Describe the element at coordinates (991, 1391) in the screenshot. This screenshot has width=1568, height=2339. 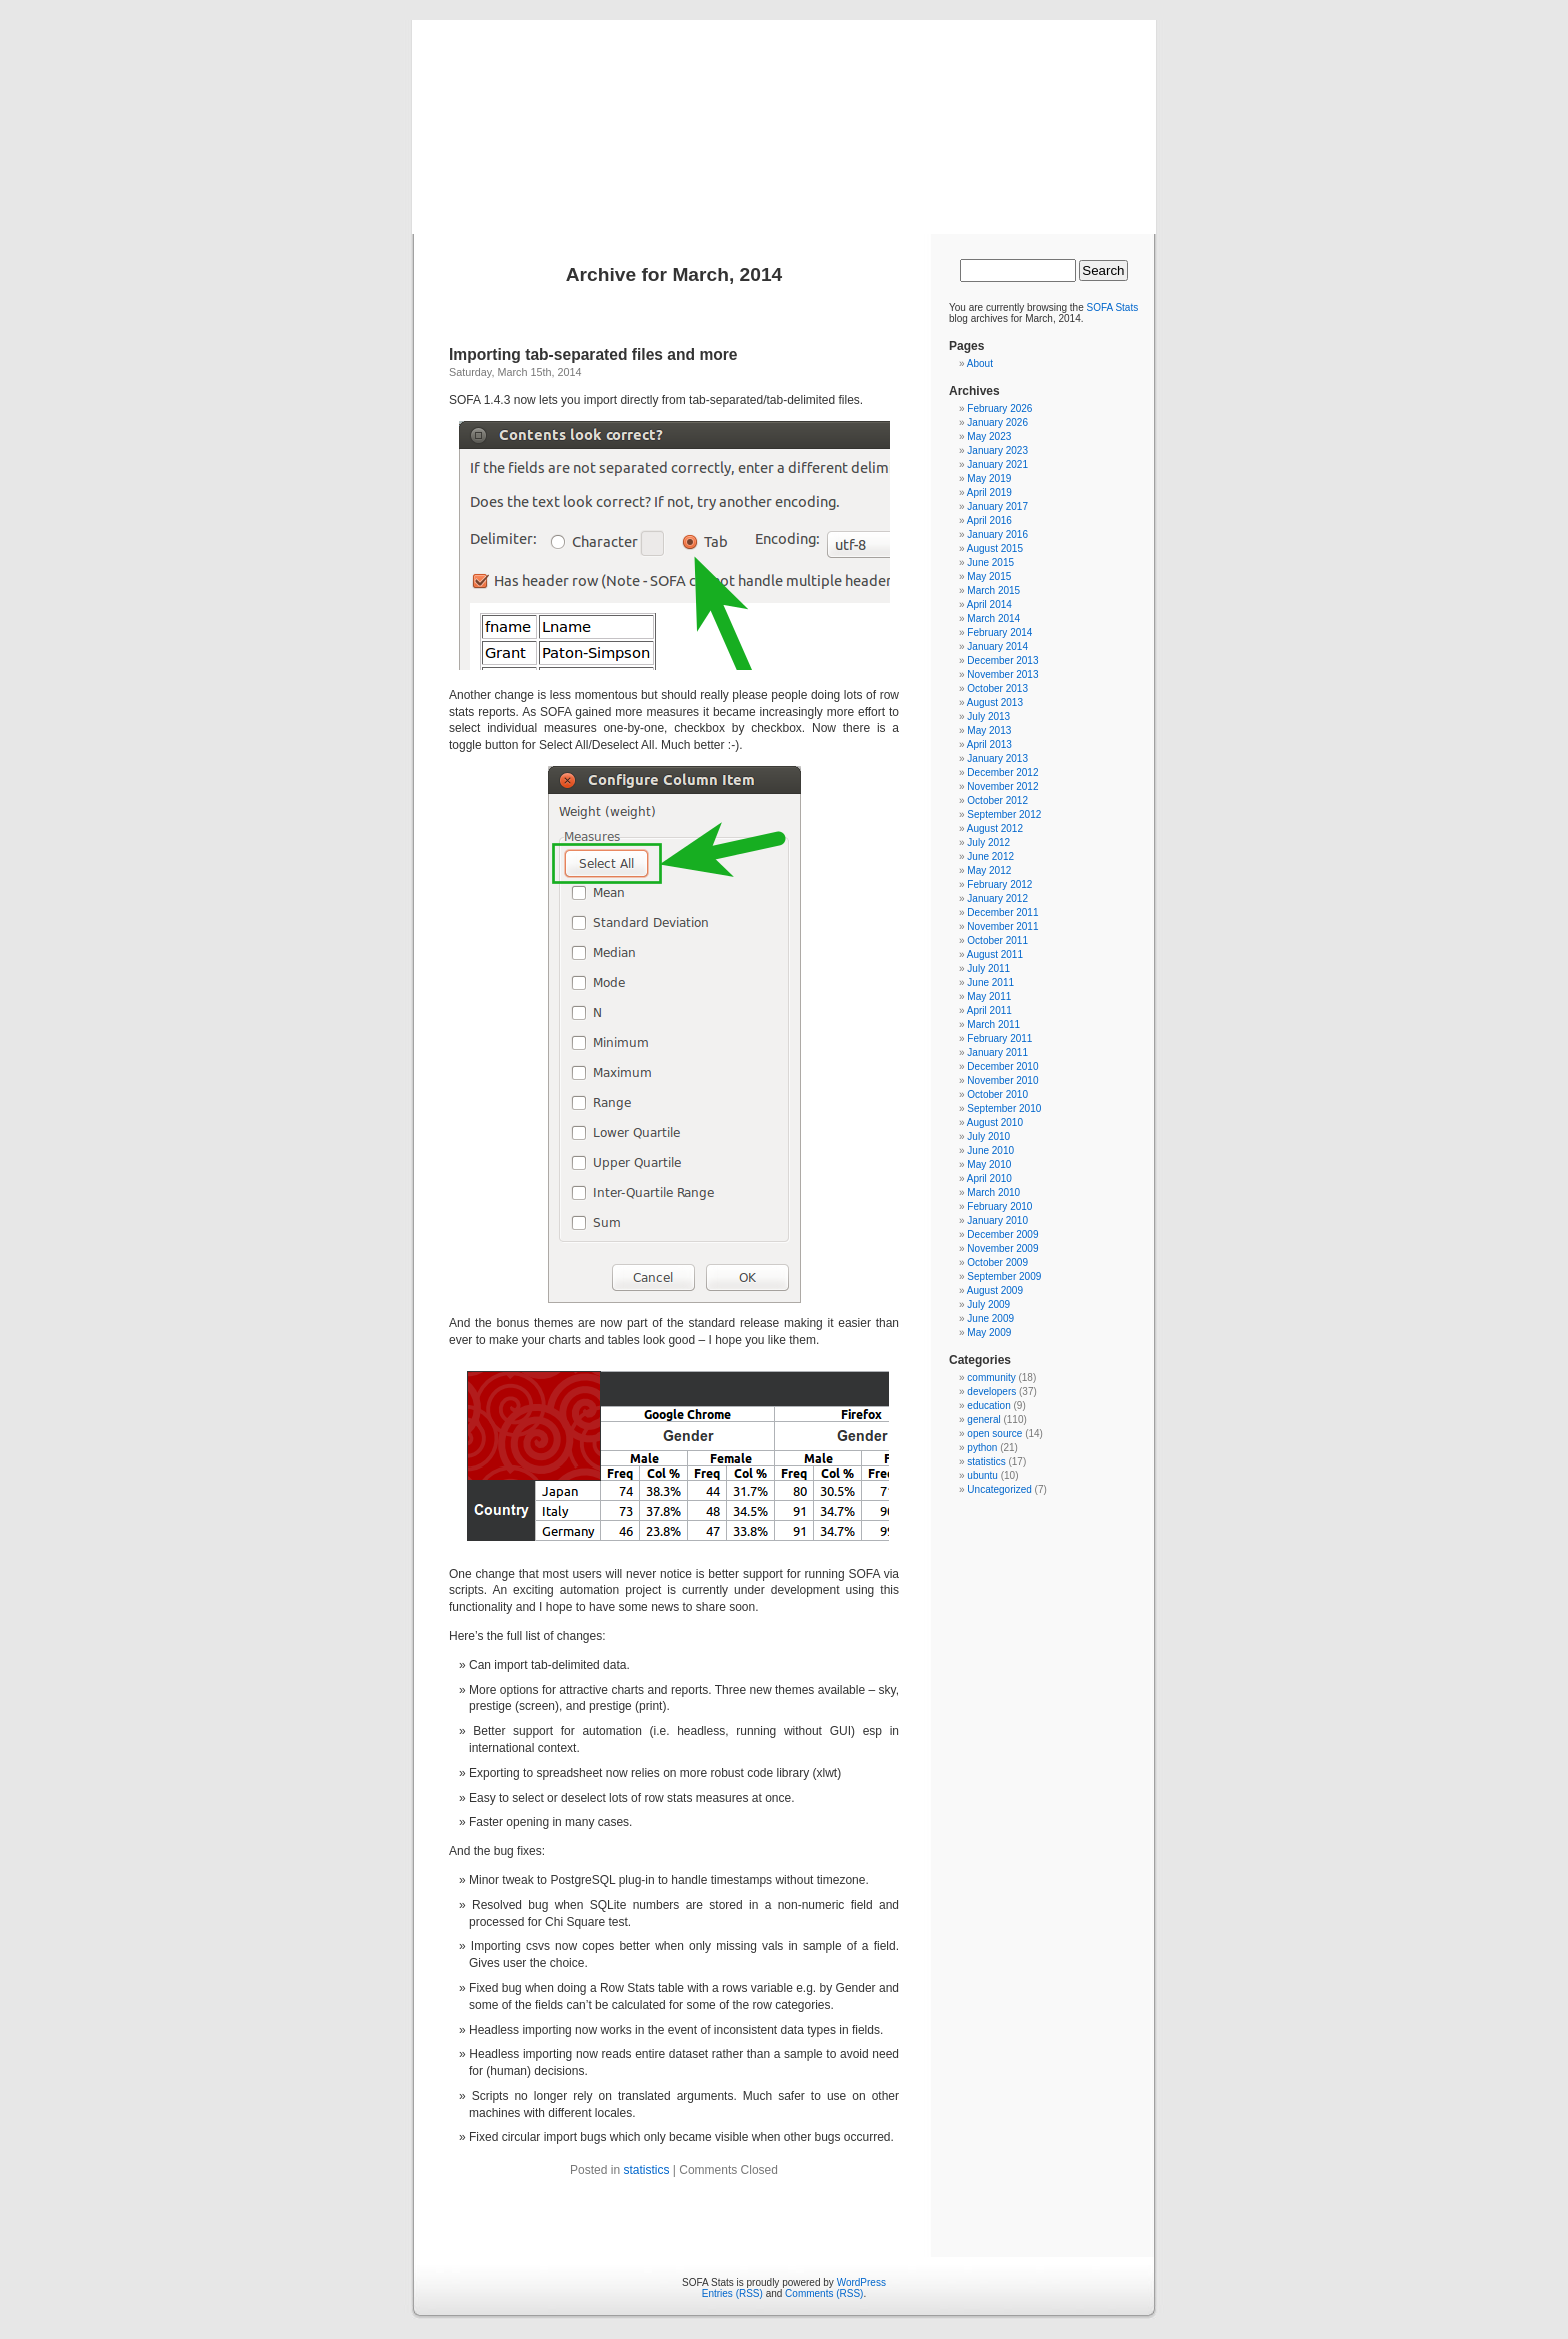
I see `developers` at that location.